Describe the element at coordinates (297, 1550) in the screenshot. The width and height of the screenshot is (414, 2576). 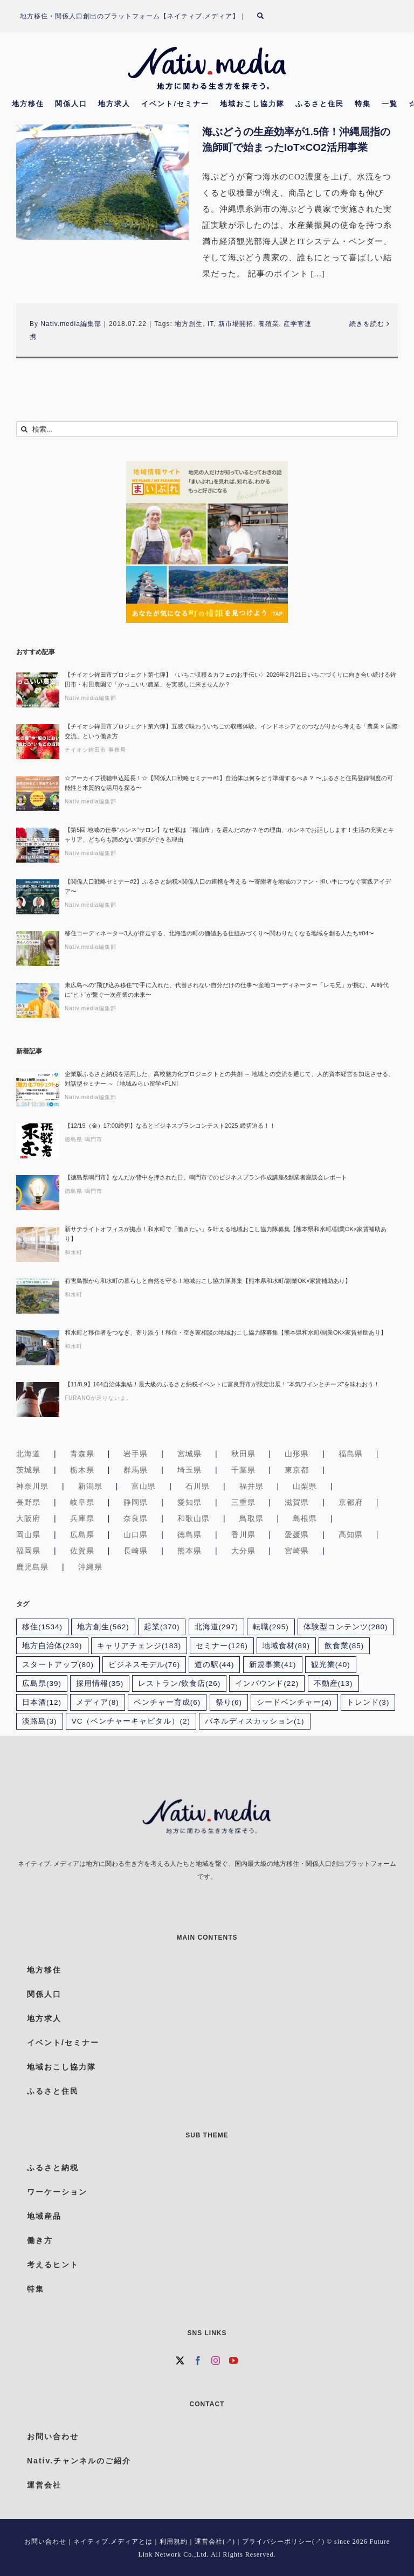
I see `宮崎県` at that location.